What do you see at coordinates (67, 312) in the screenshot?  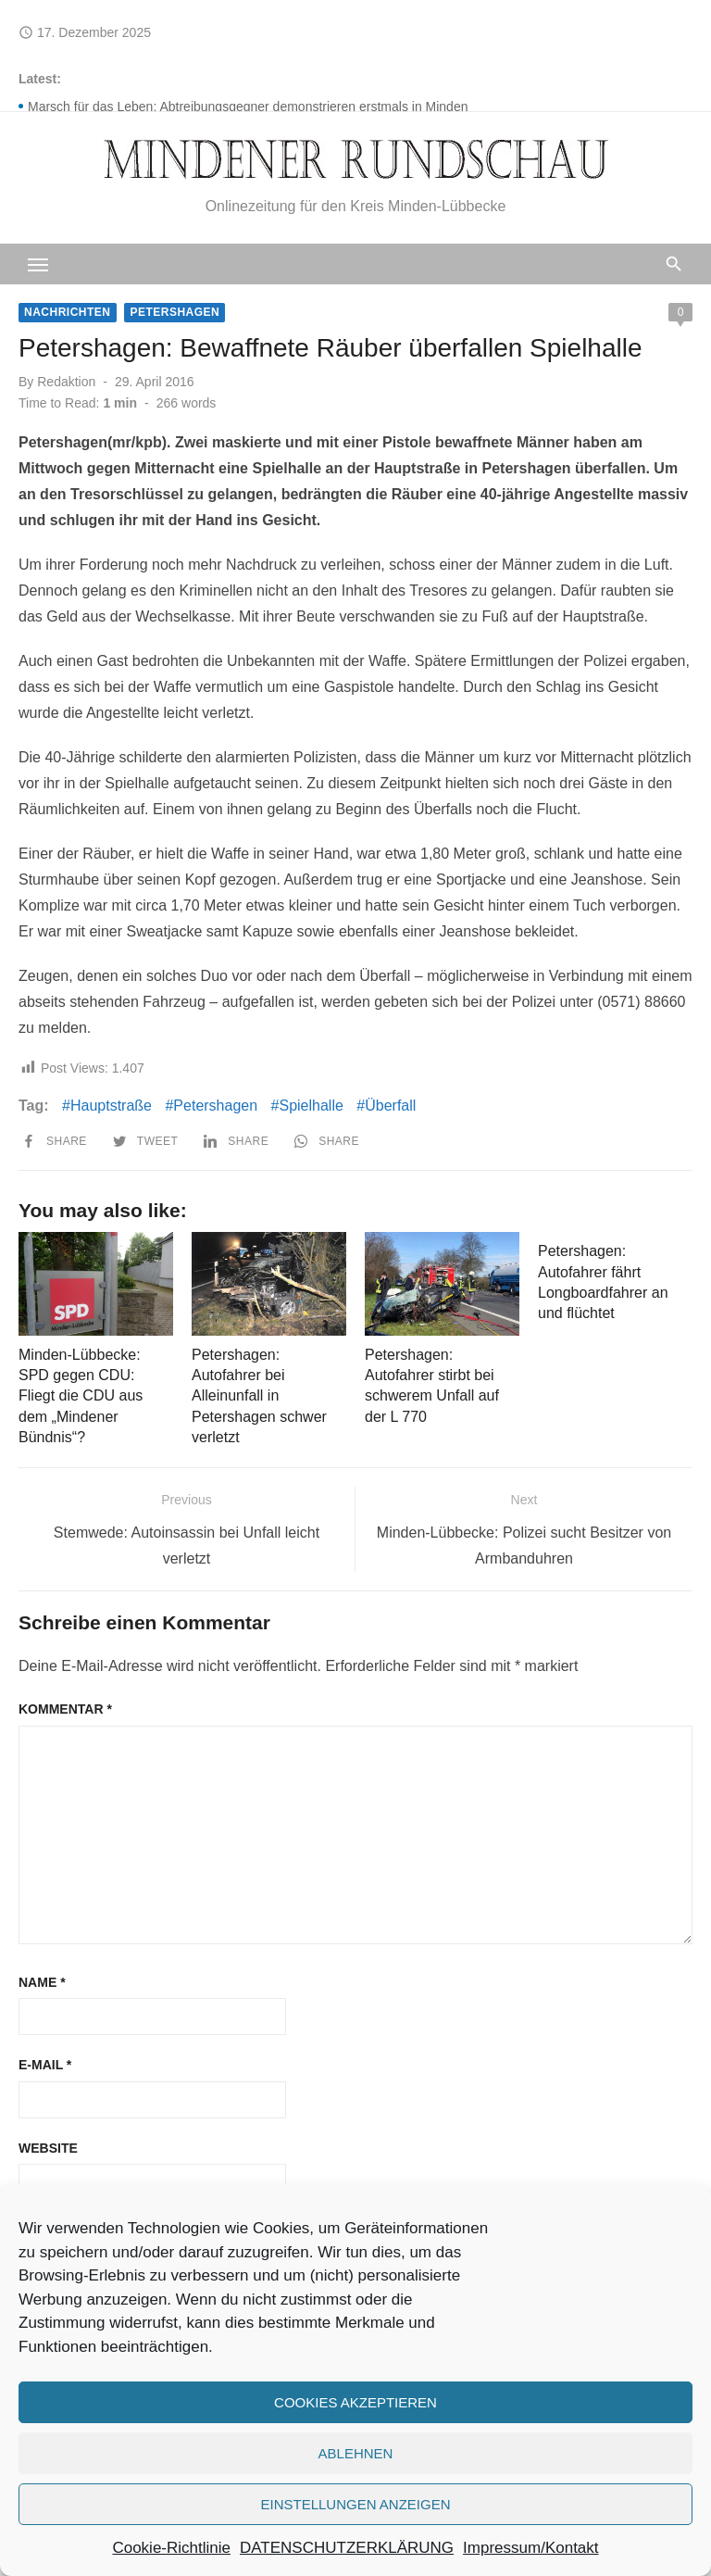 I see `Nachrichten` at bounding box center [67, 312].